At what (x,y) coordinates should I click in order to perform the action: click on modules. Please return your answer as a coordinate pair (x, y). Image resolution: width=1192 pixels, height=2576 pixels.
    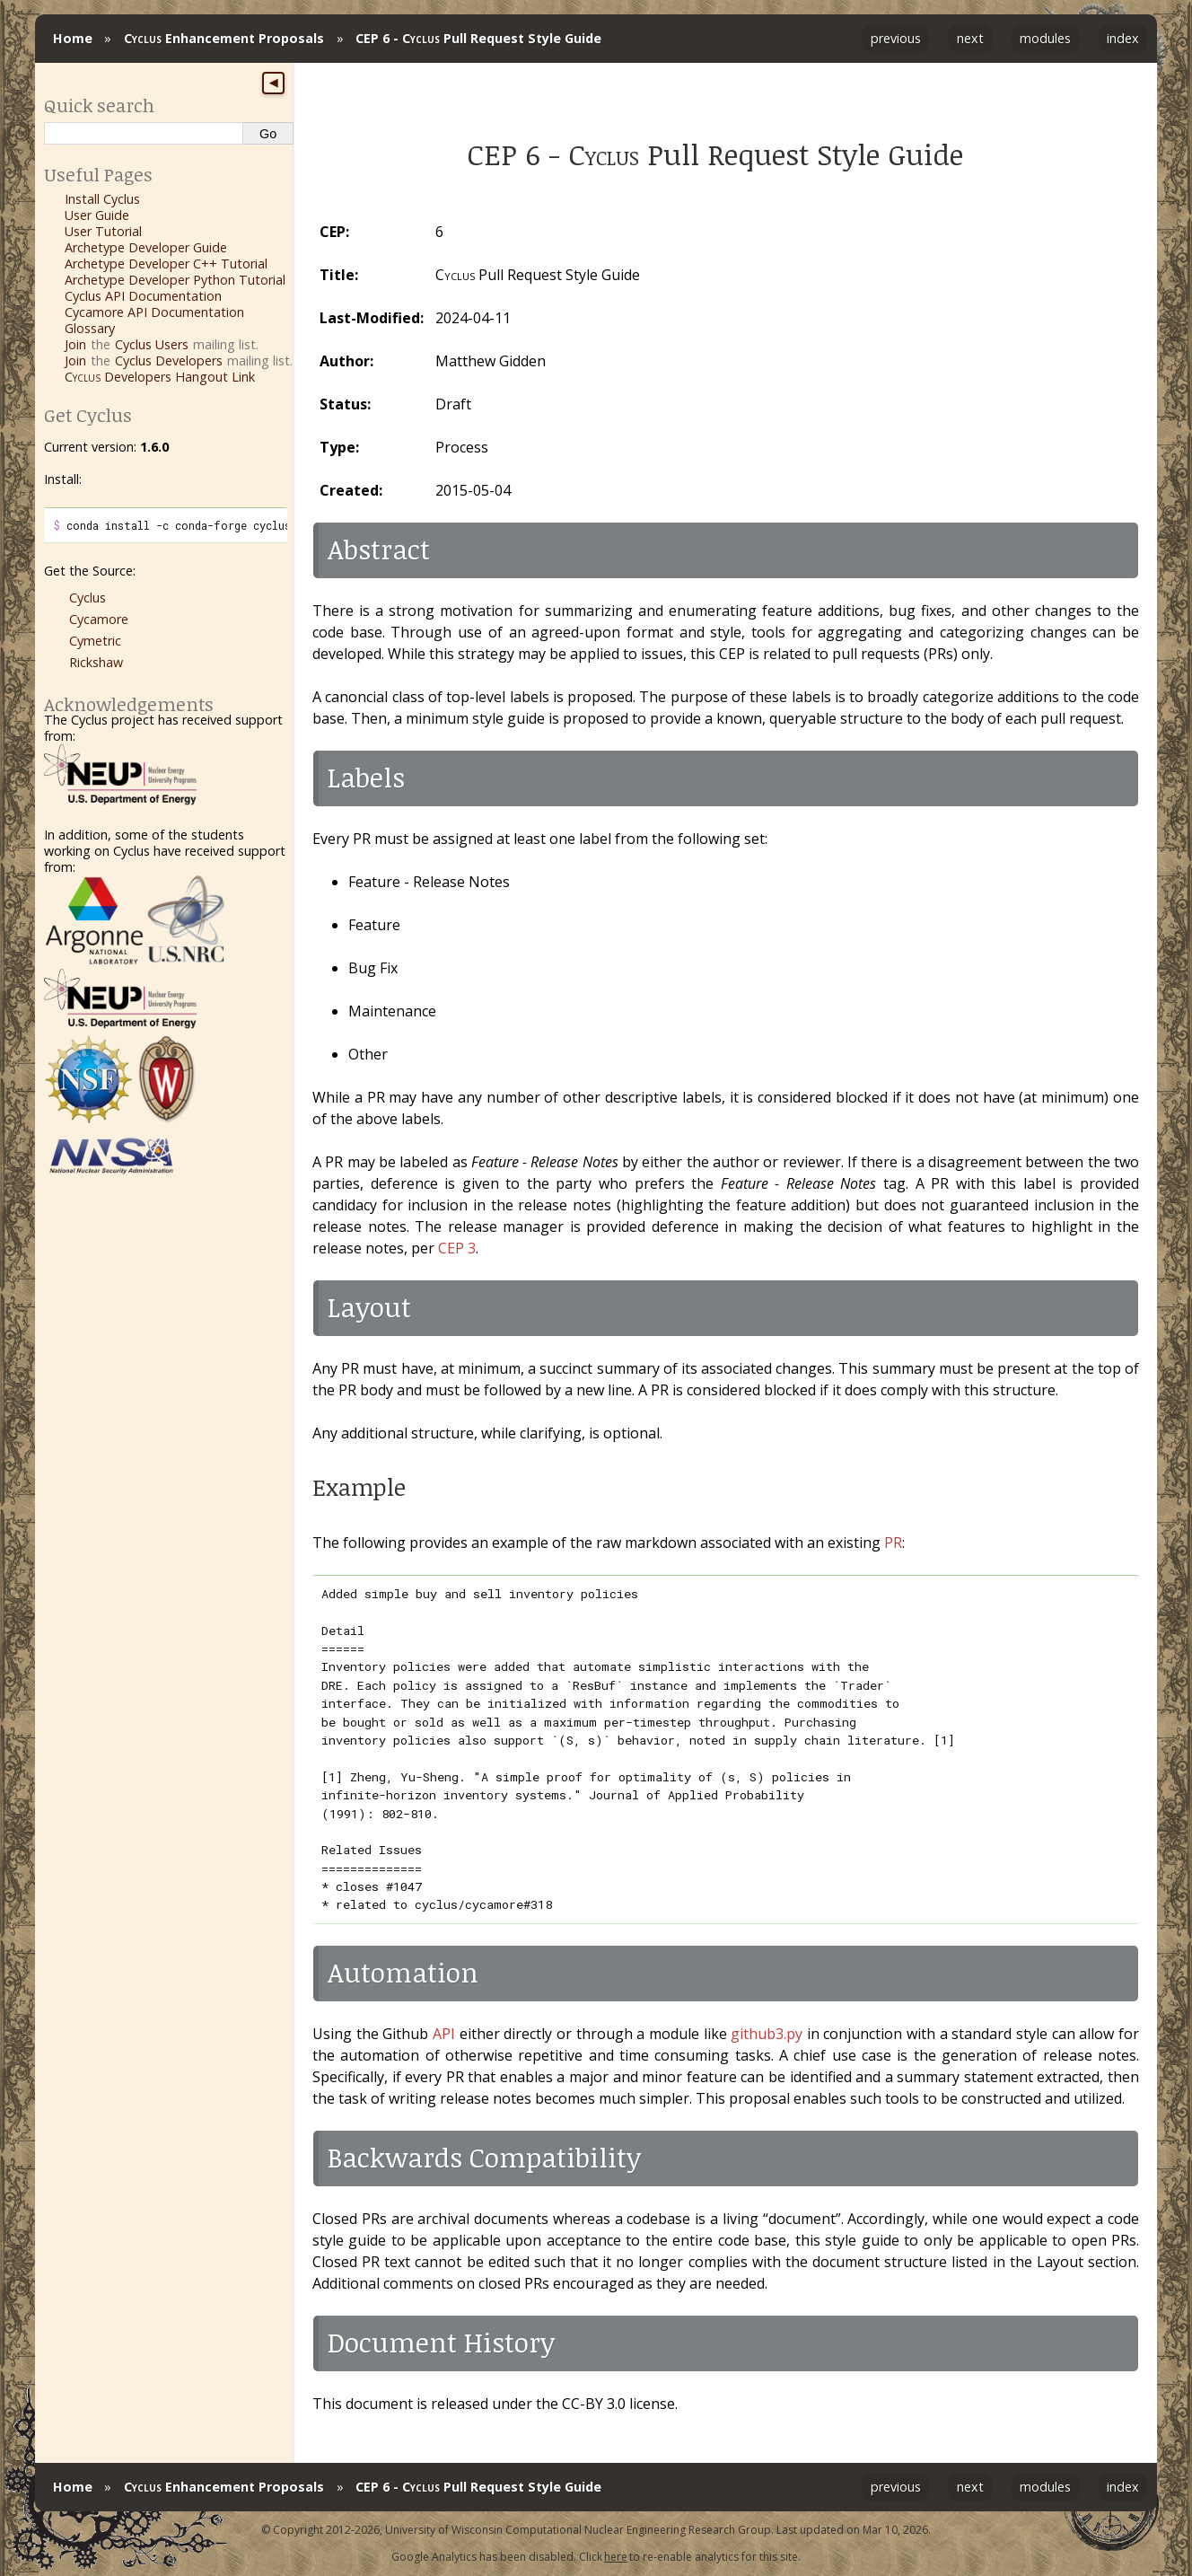
    Looking at the image, I should click on (1045, 38).